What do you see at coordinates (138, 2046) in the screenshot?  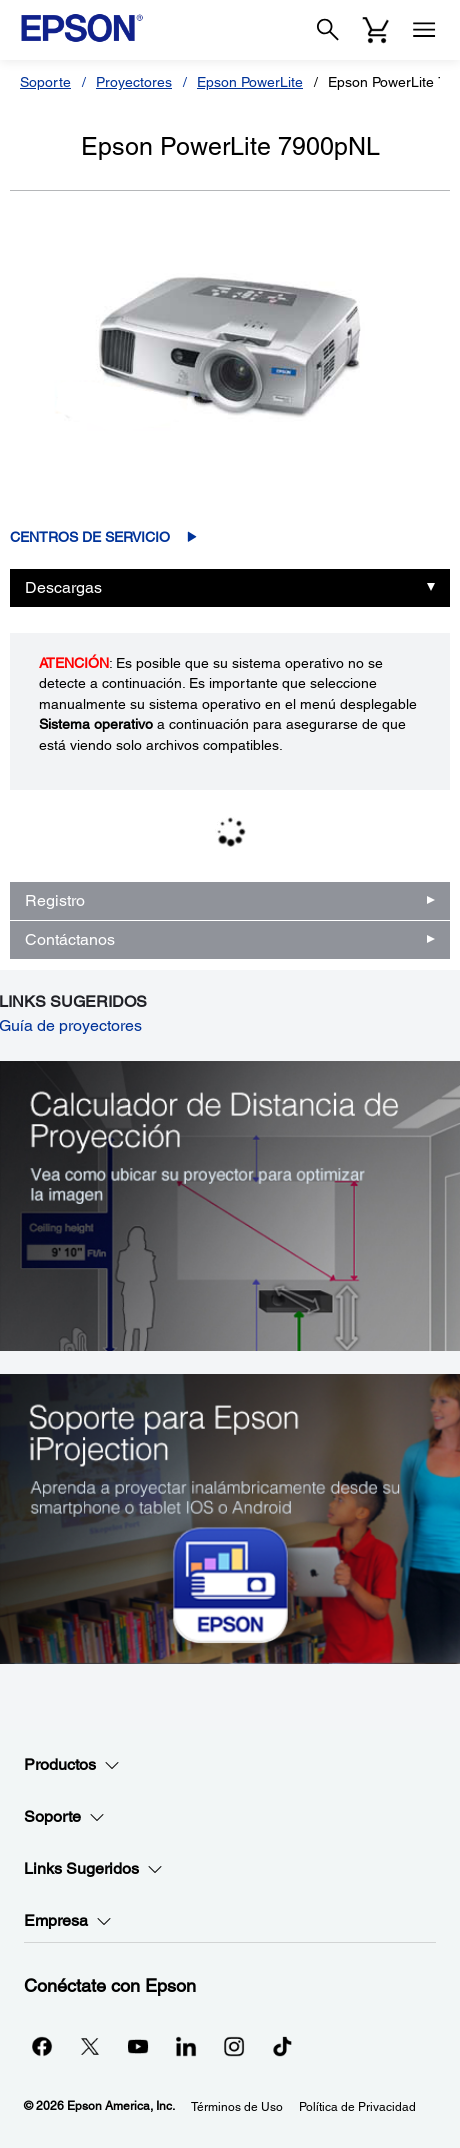 I see `[YouTubeopens in a new window]` at bounding box center [138, 2046].